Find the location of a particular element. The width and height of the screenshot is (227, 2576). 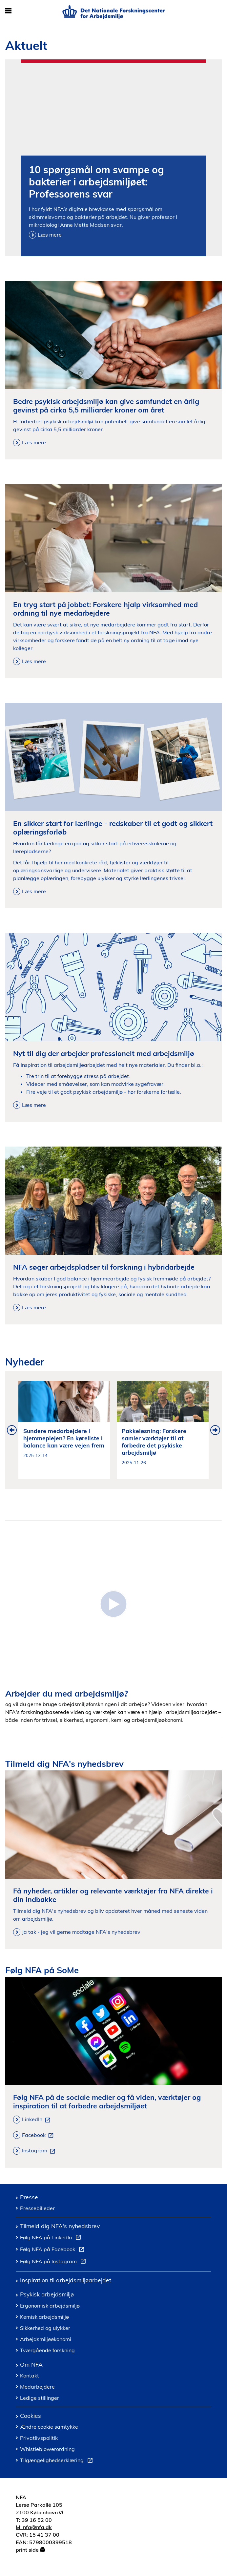

Ergonomisk arbejdsmiljø is located at coordinates (50, 2305).